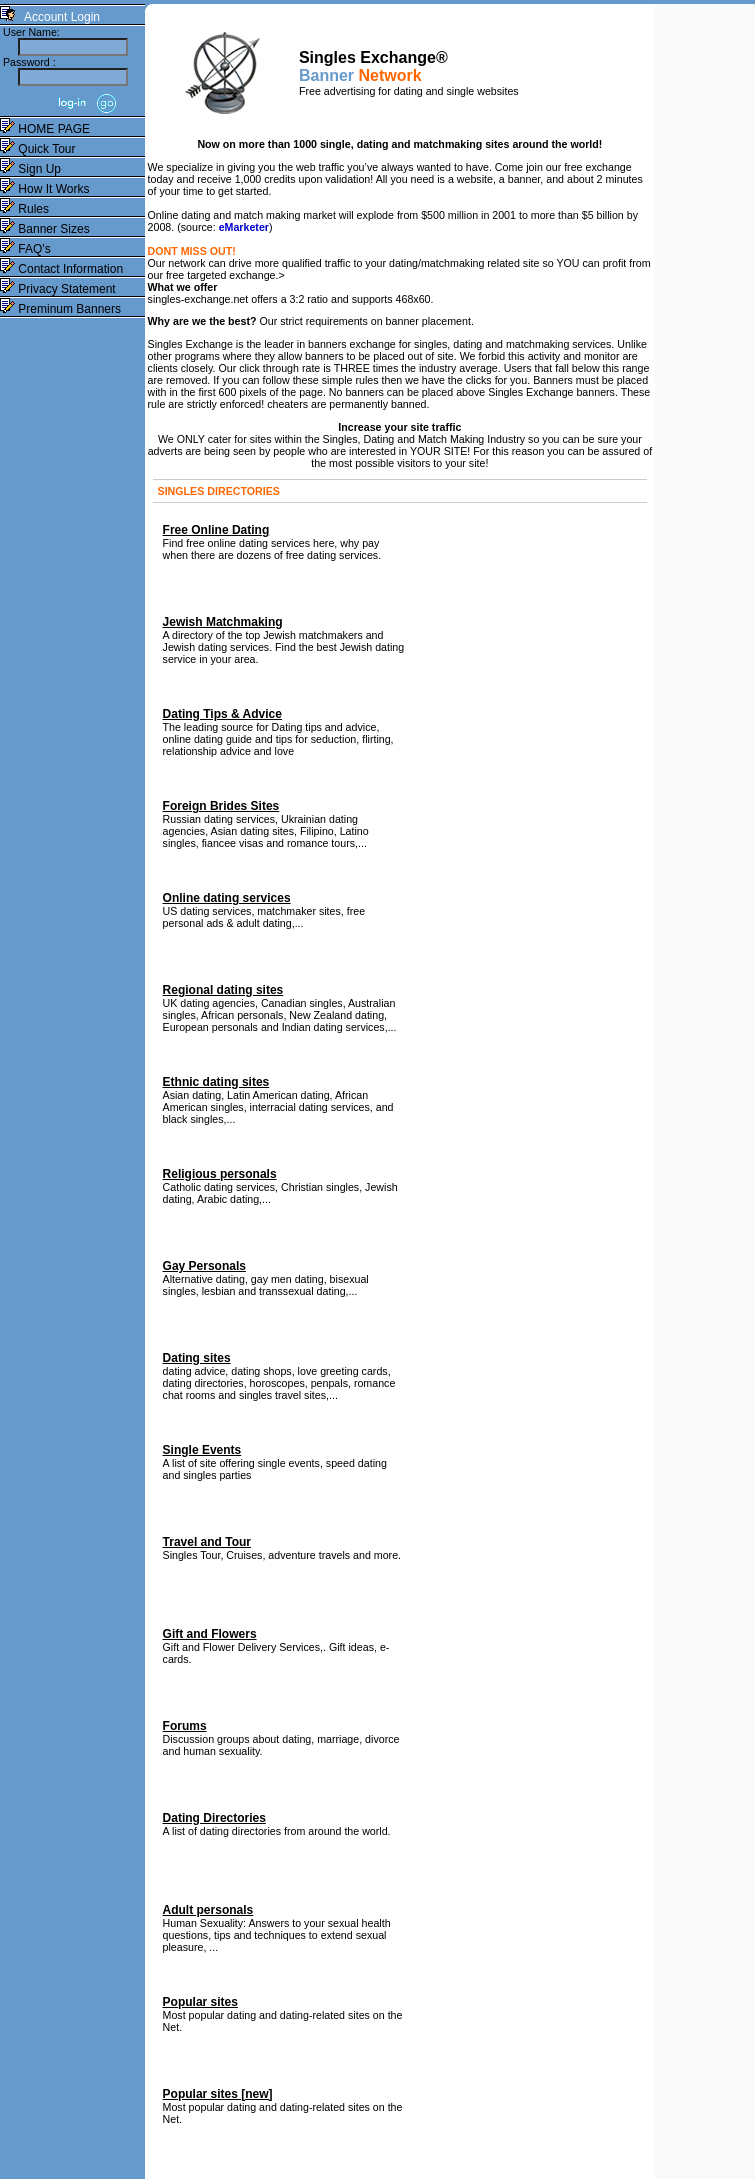 This screenshot has width=755, height=2179. What do you see at coordinates (221, 806) in the screenshot?
I see `Foreign Brides Sites` at bounding box center [221, 806].